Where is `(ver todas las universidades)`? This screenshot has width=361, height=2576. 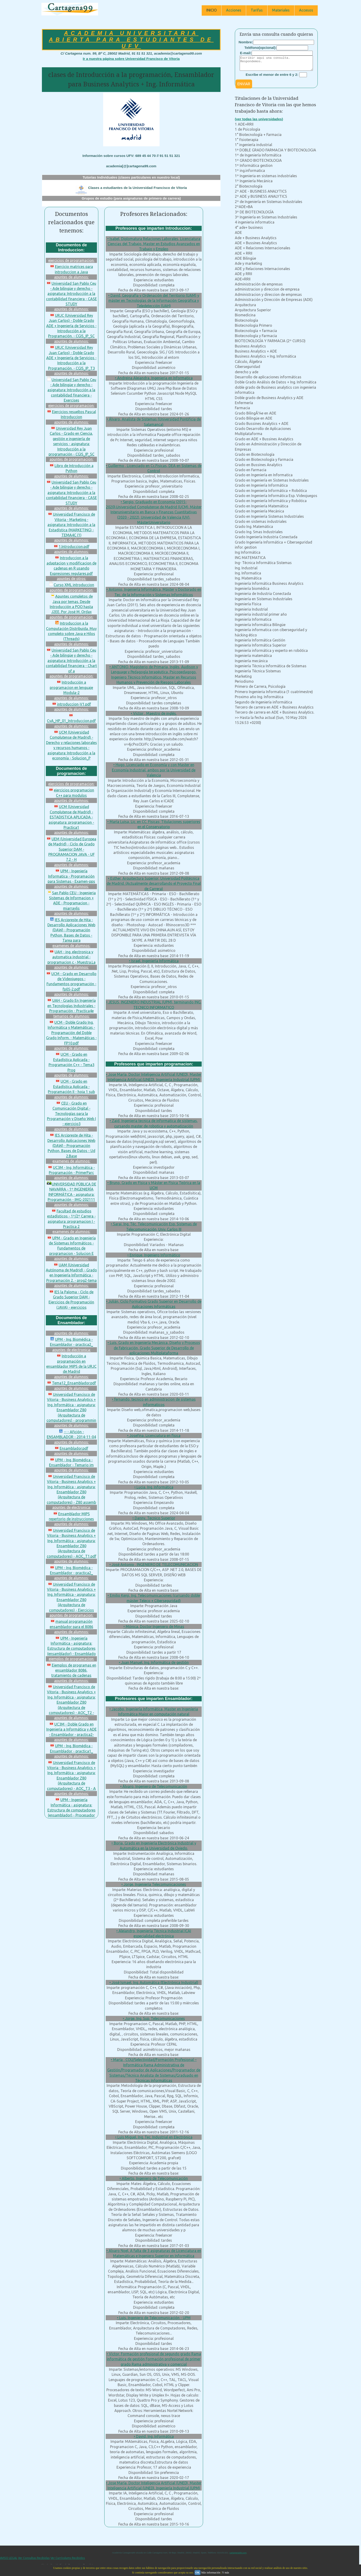 (ver todas las universidades) is located at coordinates (259, 122).